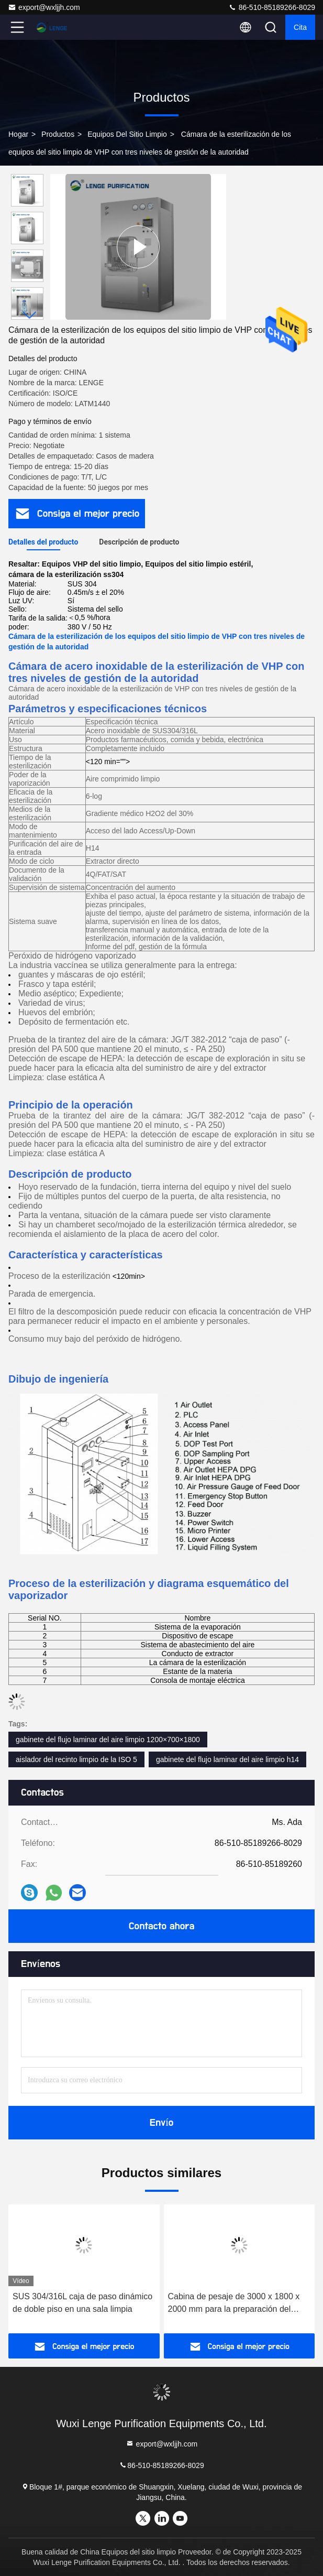 This screenshot has width=323, height=2576. I want to click on productos, so click(57, 134).